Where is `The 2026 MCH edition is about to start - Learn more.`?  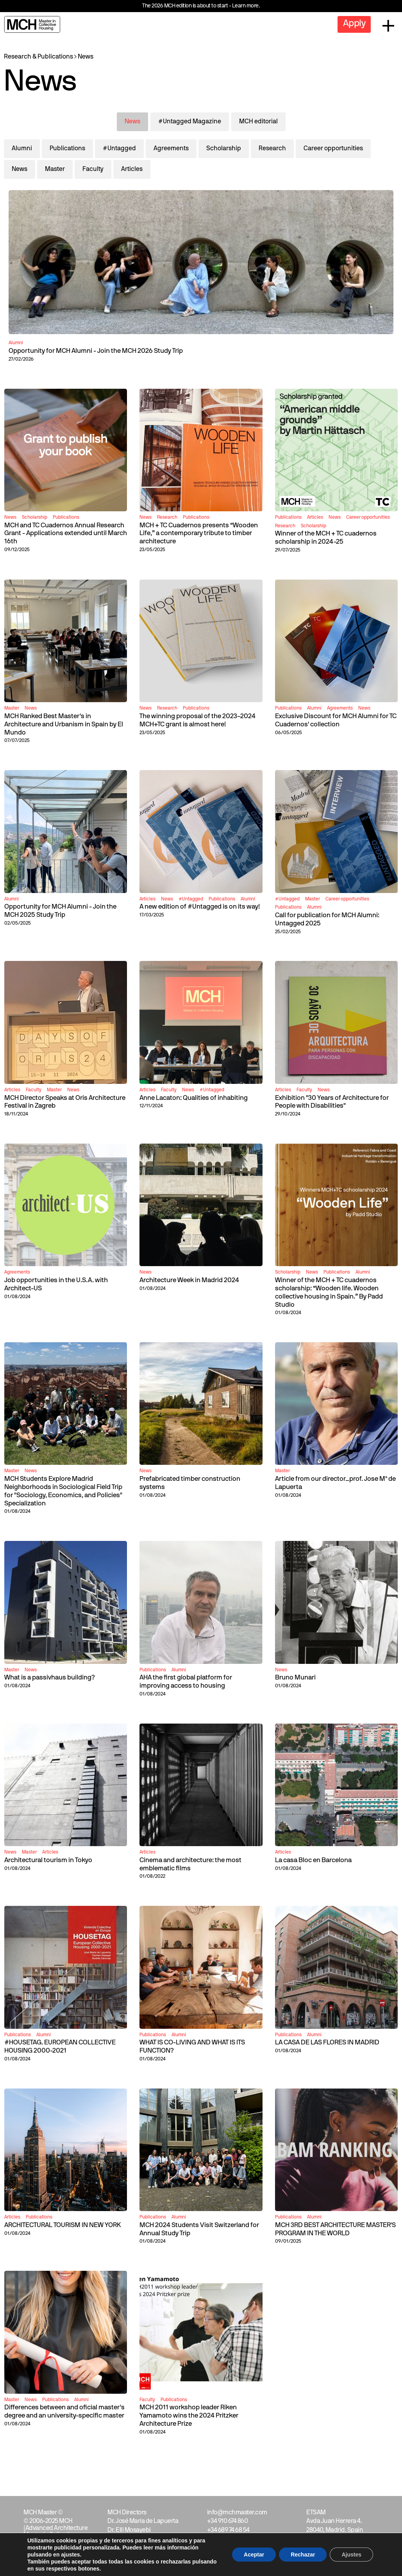 The 2026 MCH edition is about to start - Learn more. is located at coordinates (201, 6).